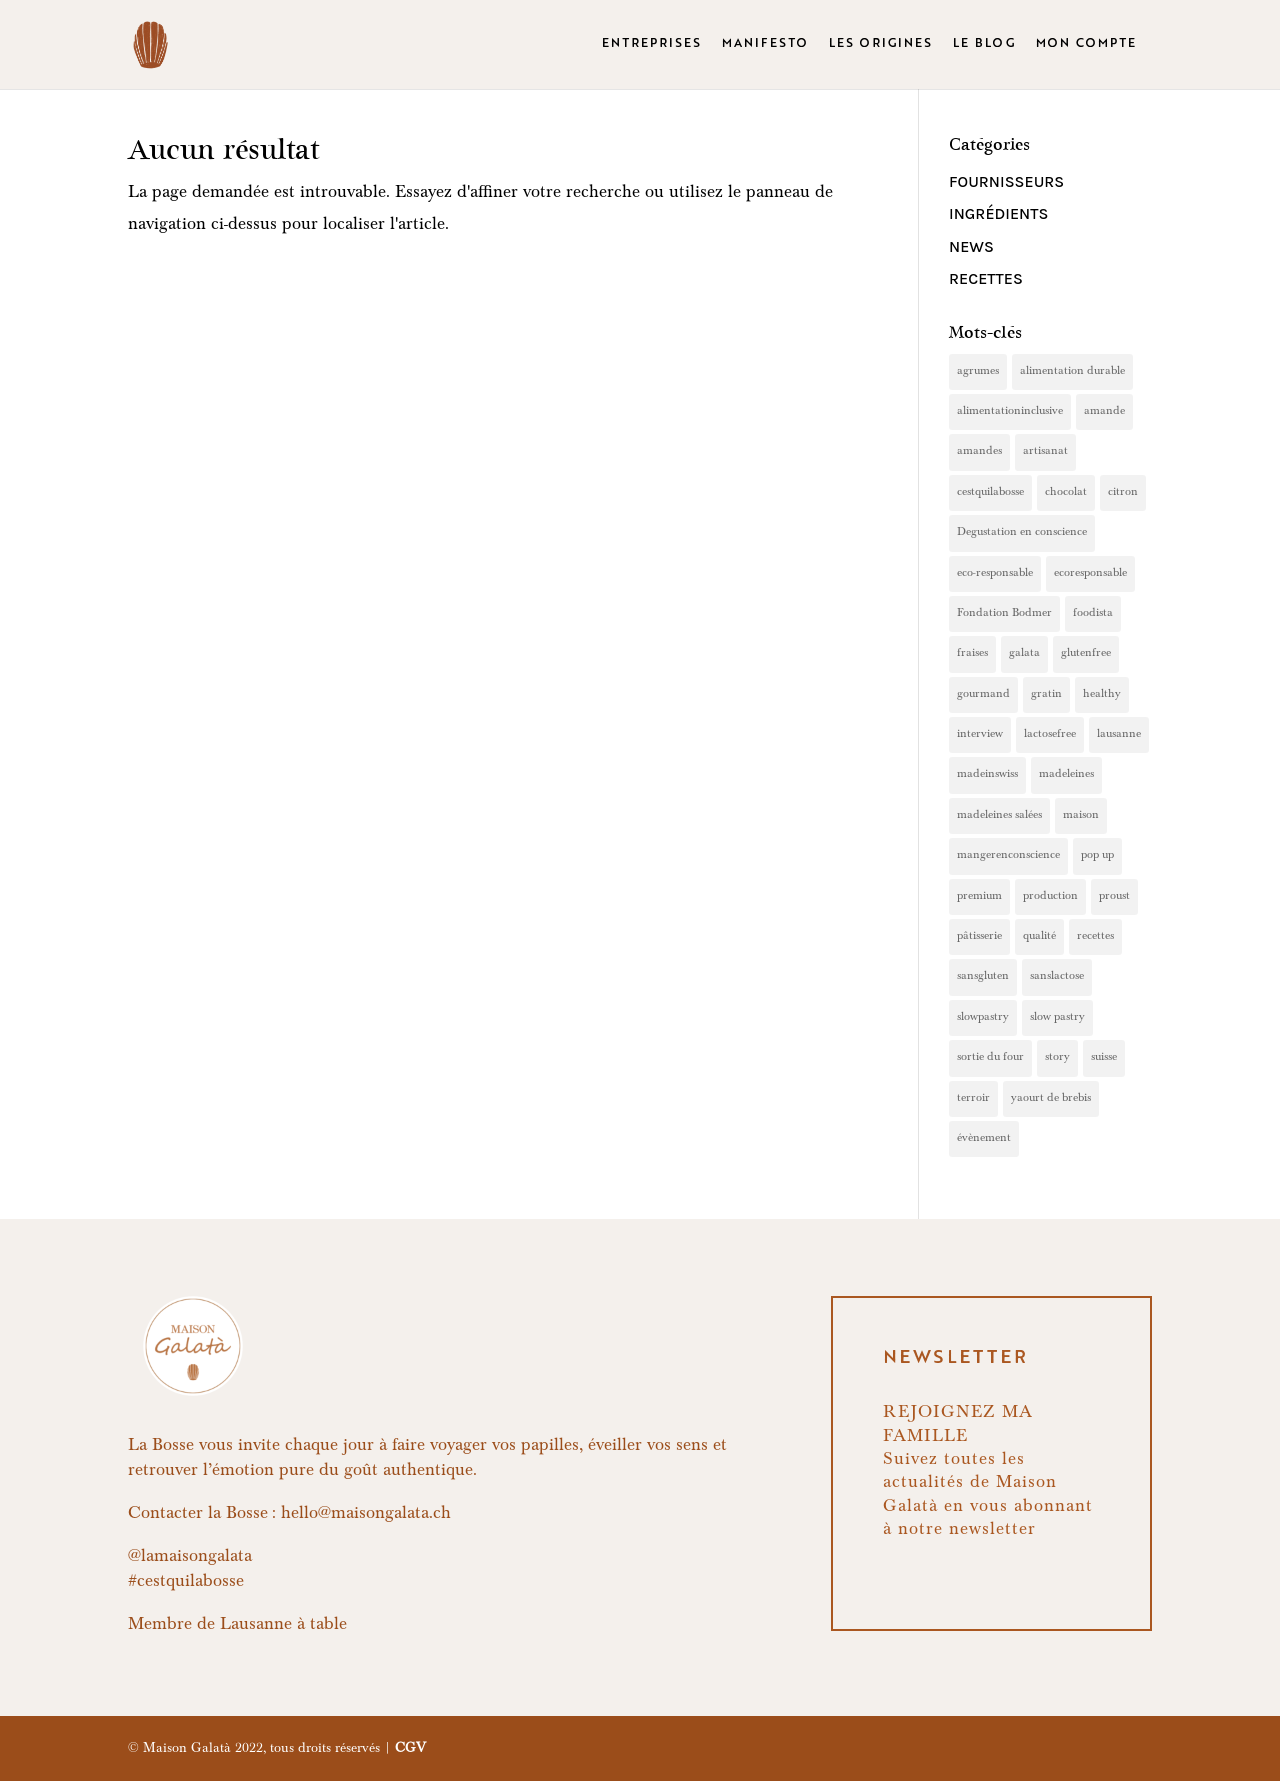 This screenshot has width=1280, height=1781. What do you see at coordinates (1051, 1099) in the screenshot?
I see `yaourt de brebis [yaourt de brebis (1 élément)]` at bounding box center [1051, 1099].